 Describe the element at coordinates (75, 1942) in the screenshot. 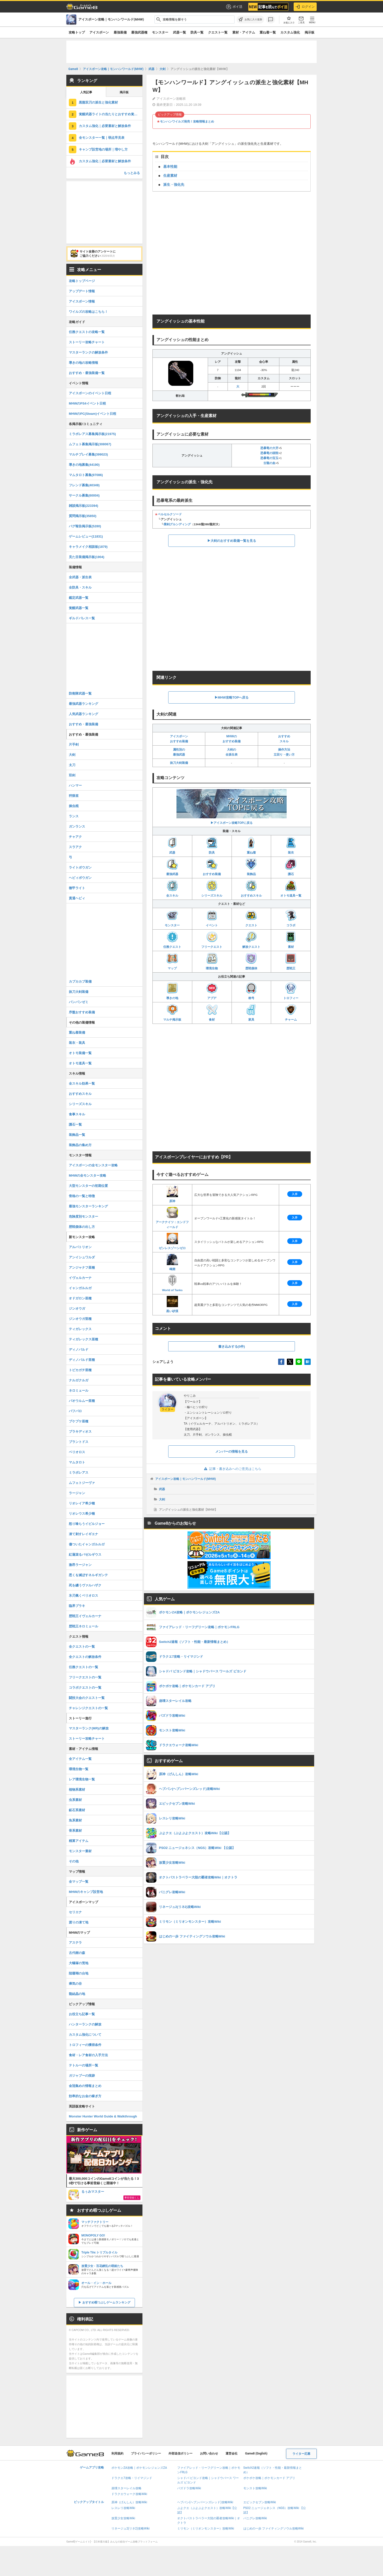

I see `アステラ` at that location.